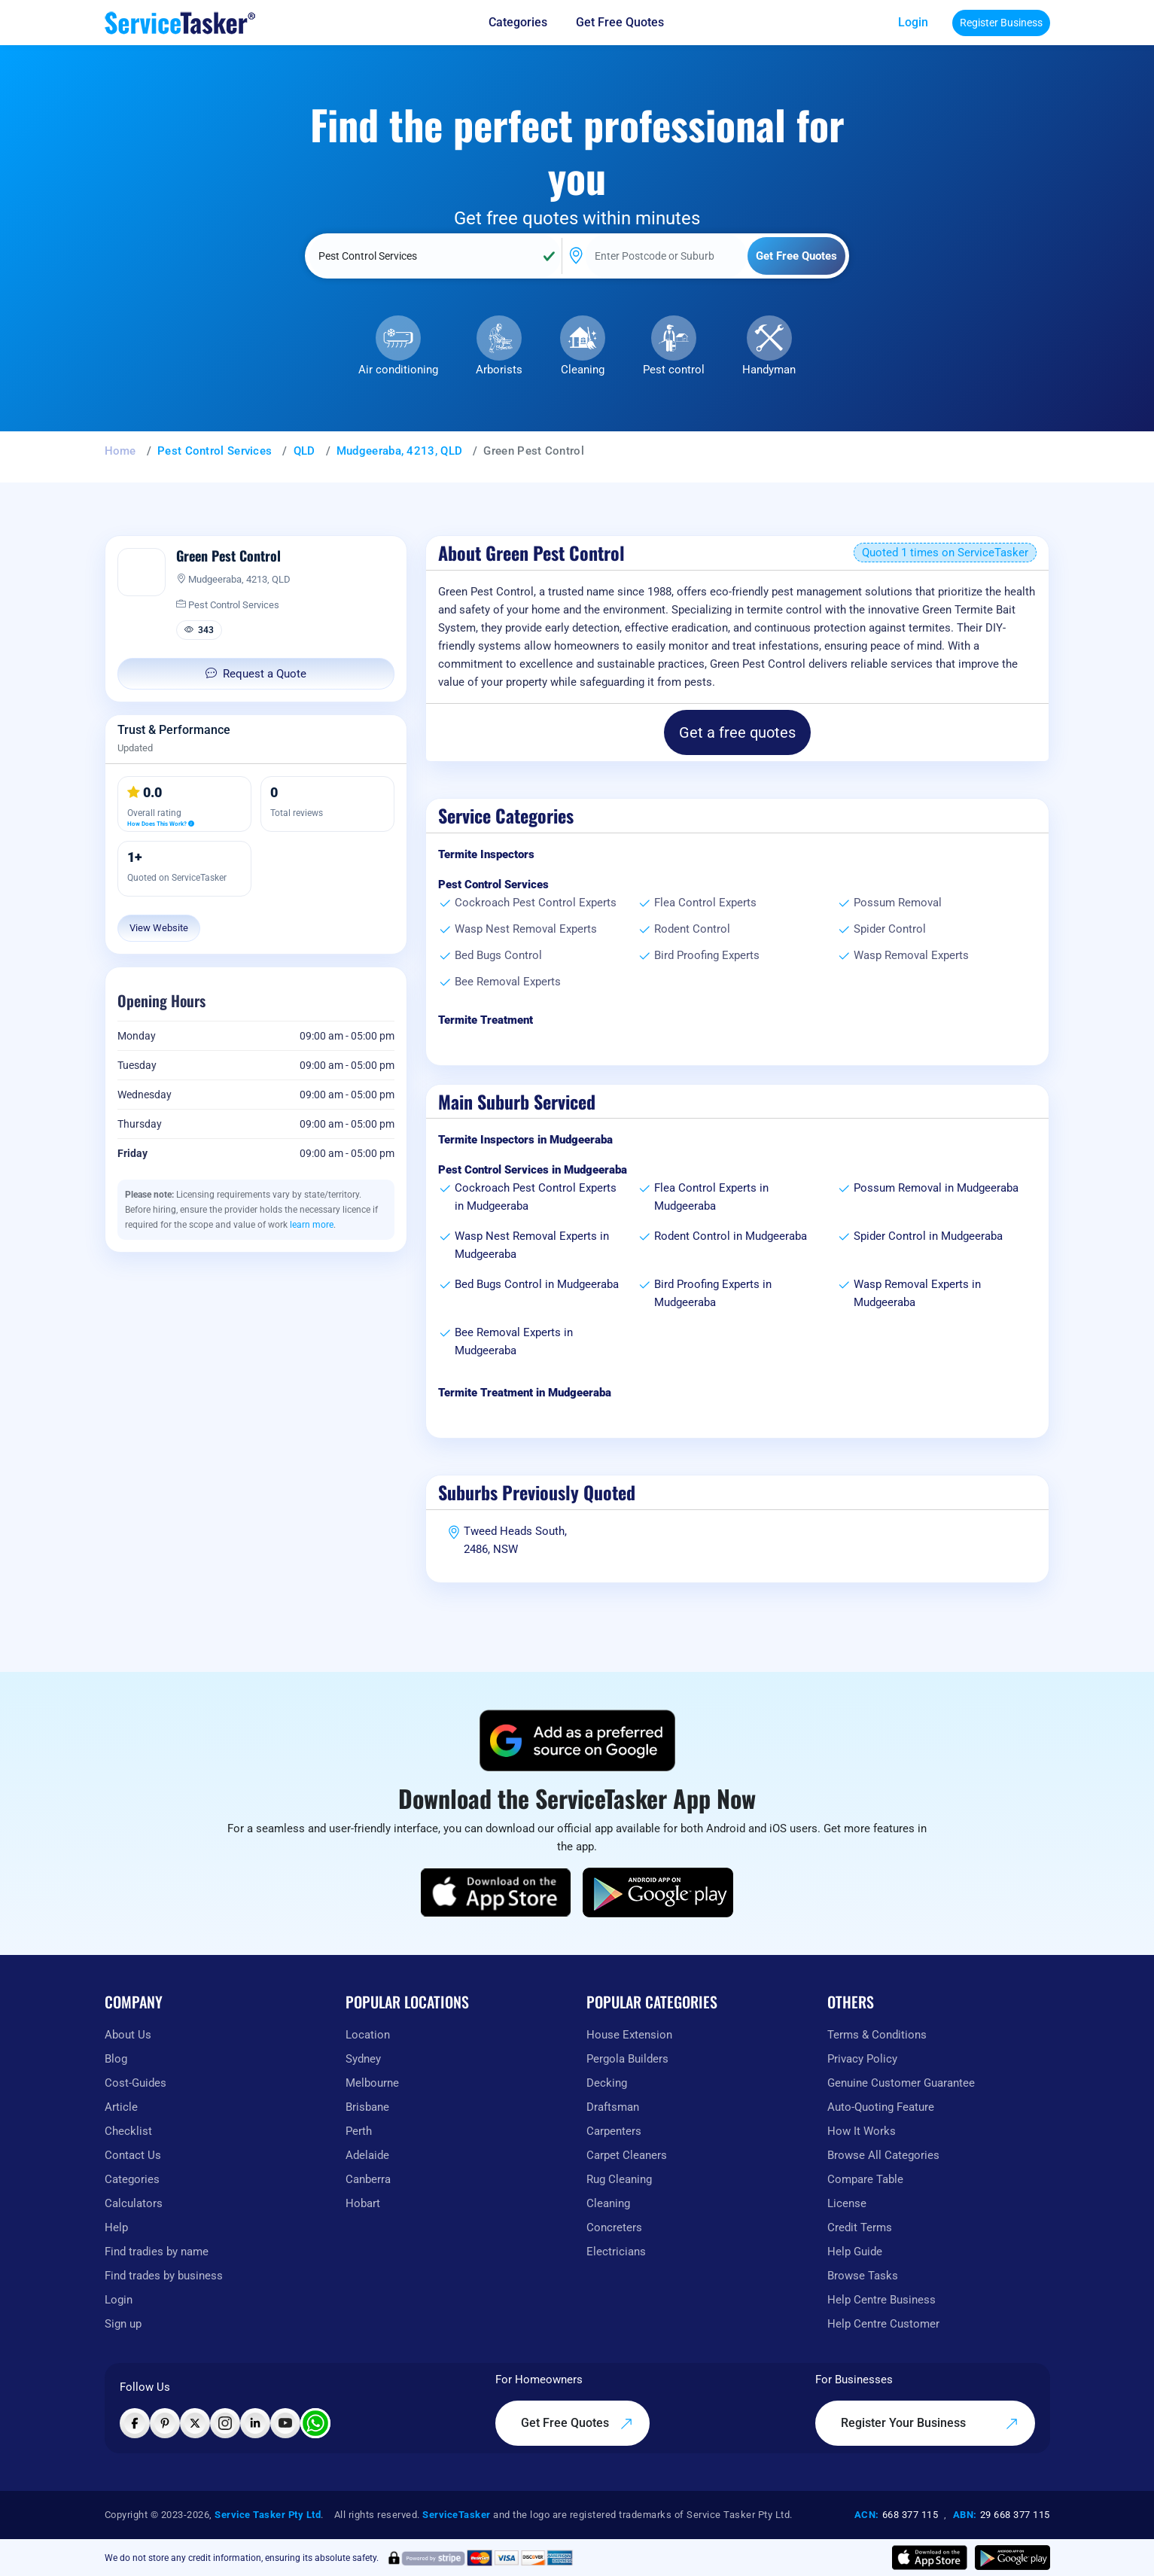  Describe the element at coordinates (629, 2035) in the screenshot. I see `House Extension` at that location.